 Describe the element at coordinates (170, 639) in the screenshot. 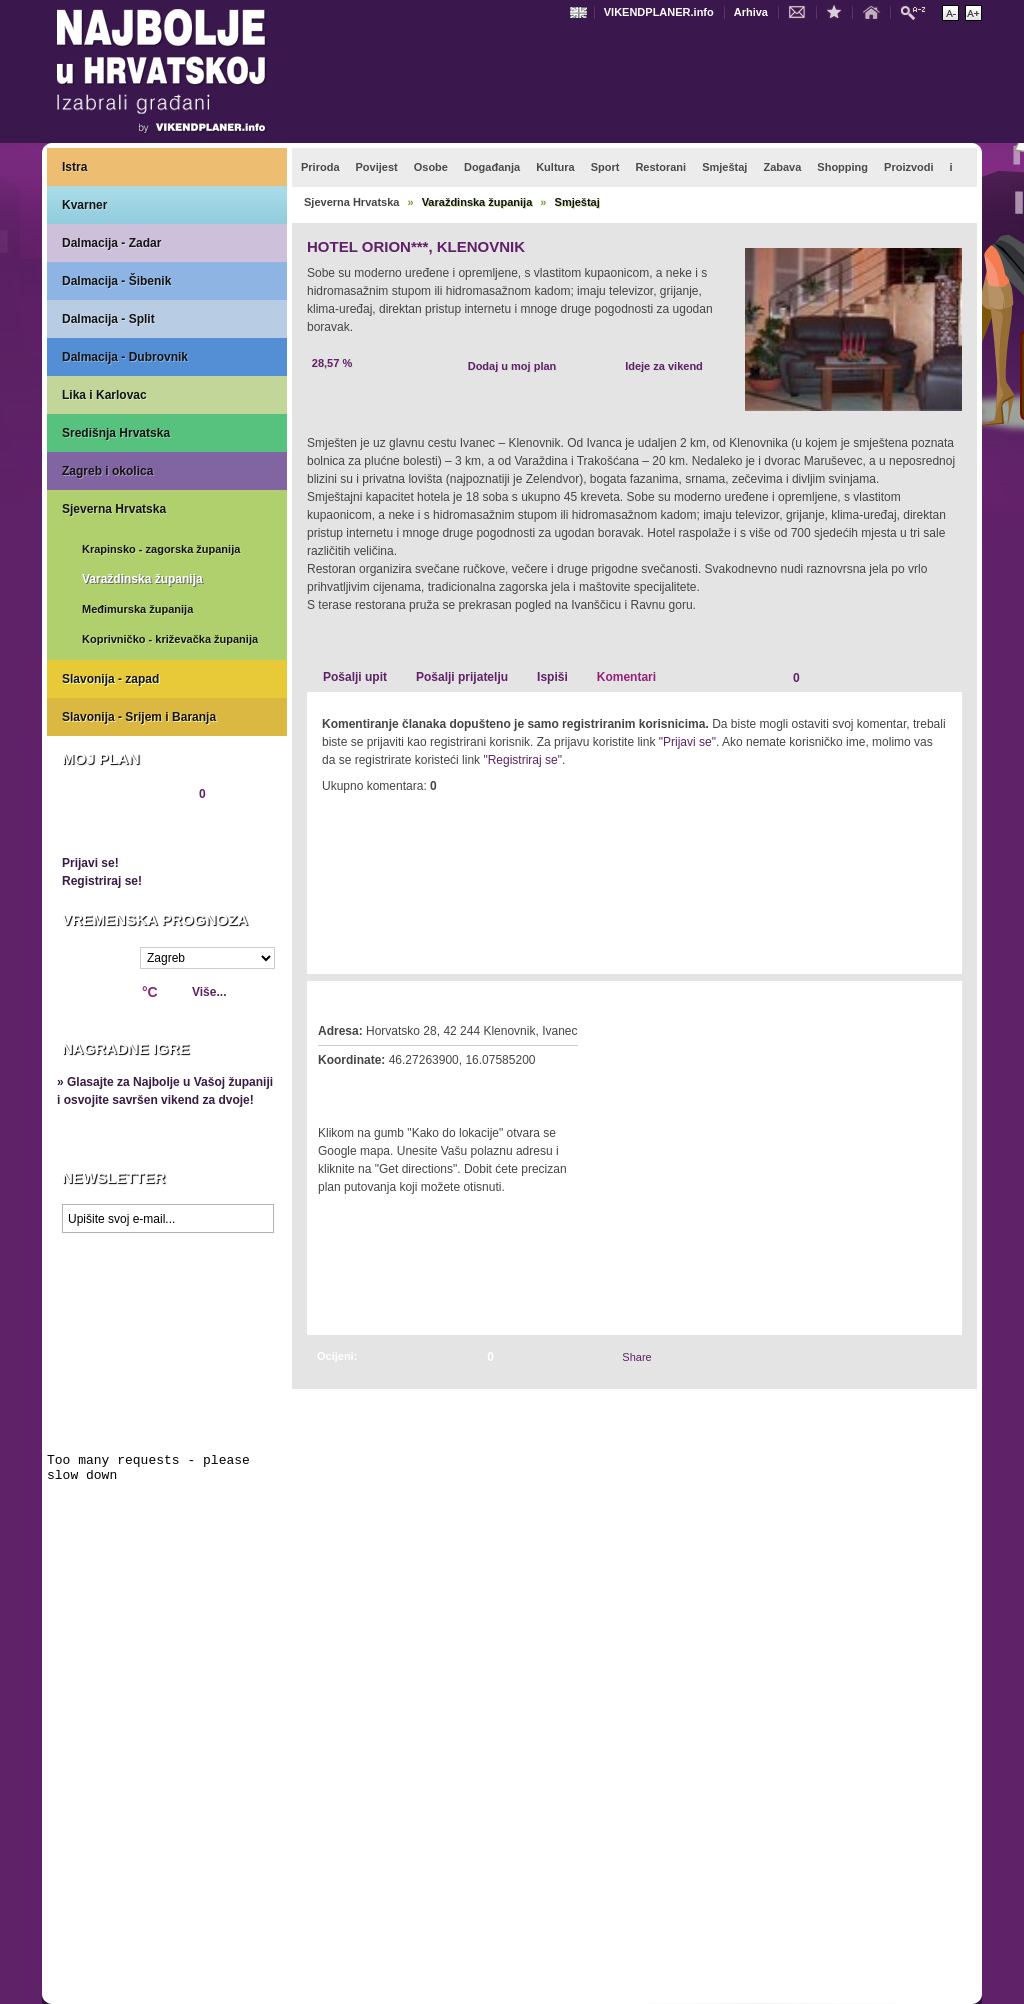

I see `Koprivničko - križevačka županija` at that location.